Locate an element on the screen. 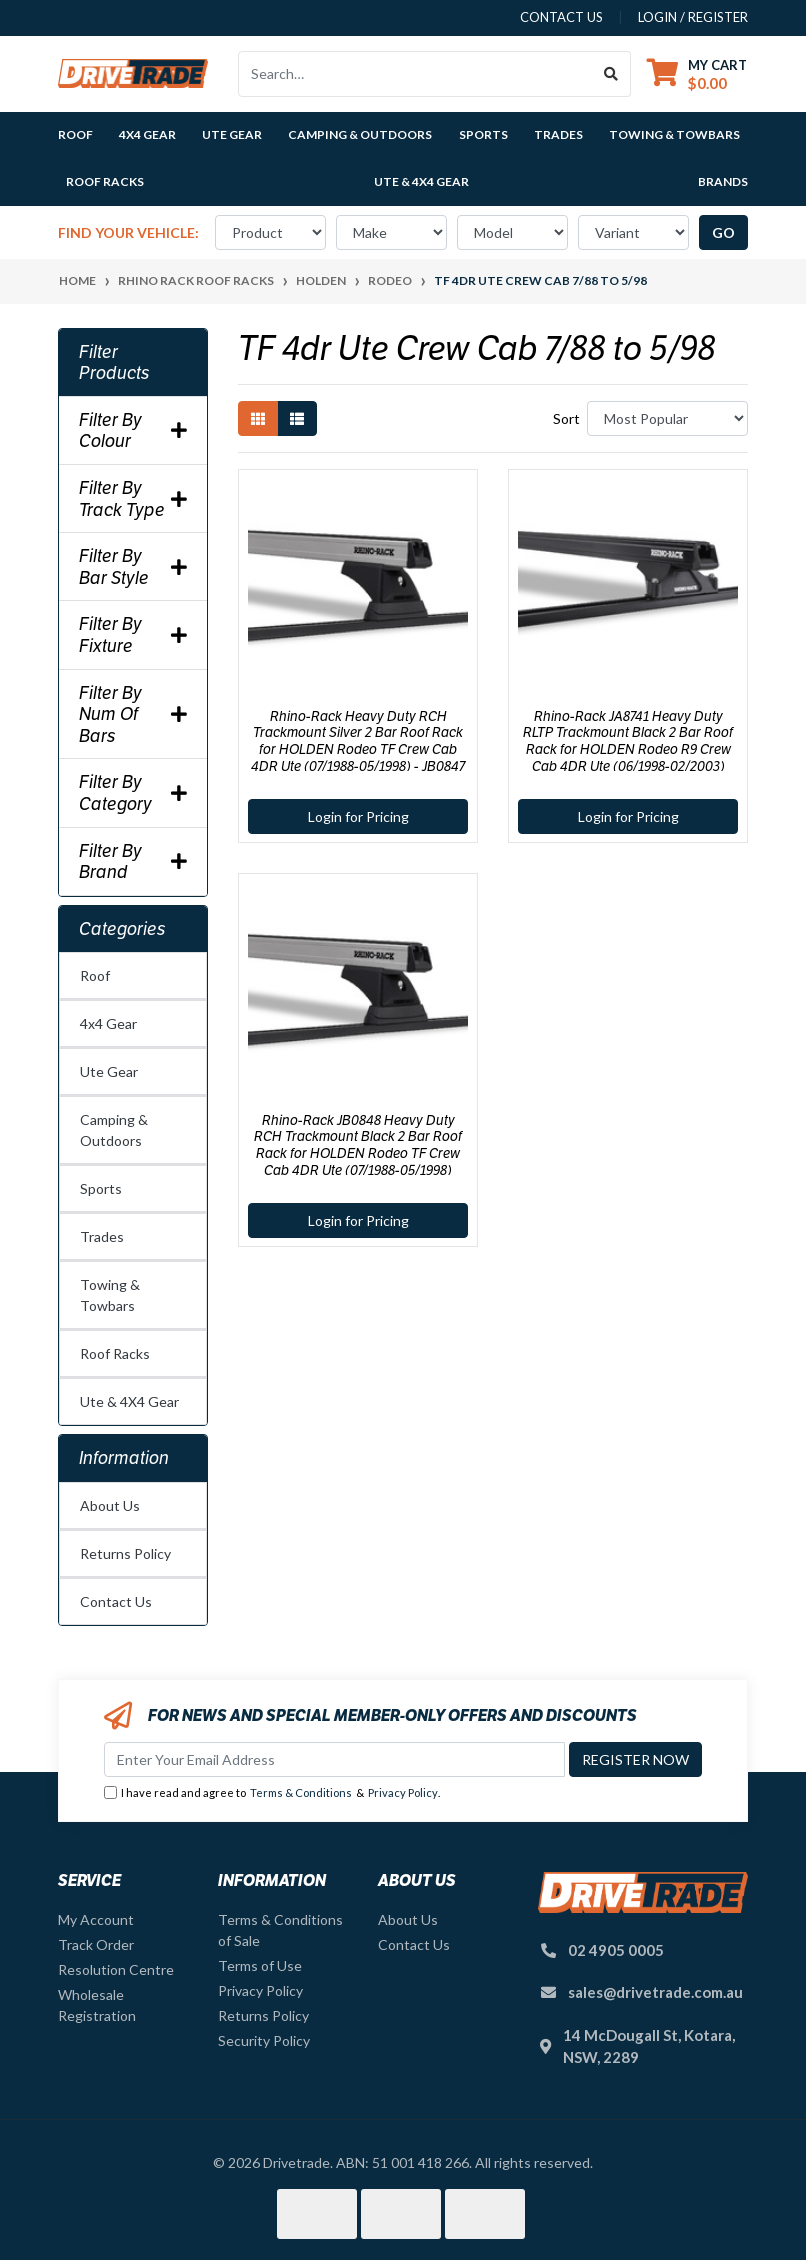  Filter By Bar Style is located at coordinates (133, 566).